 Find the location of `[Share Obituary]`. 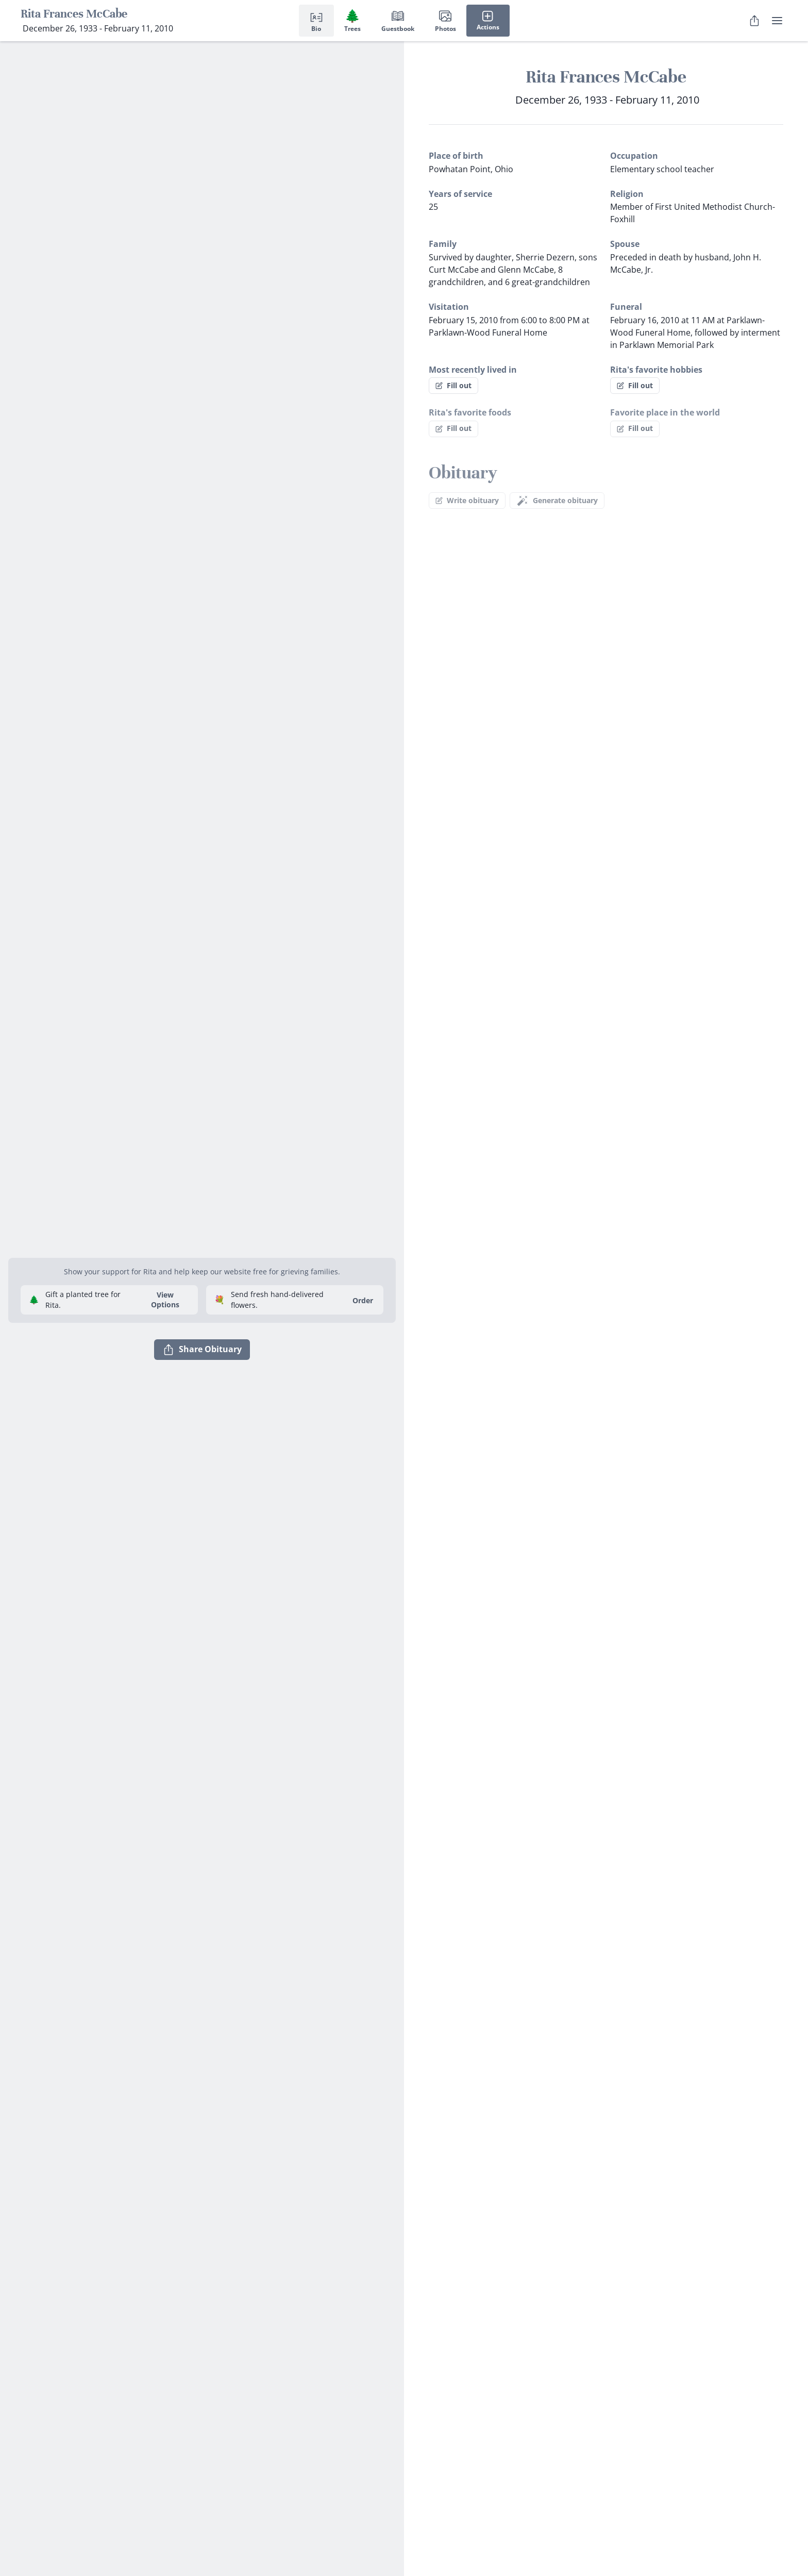

[Share Obituary] is located at coordinates (754, 20).